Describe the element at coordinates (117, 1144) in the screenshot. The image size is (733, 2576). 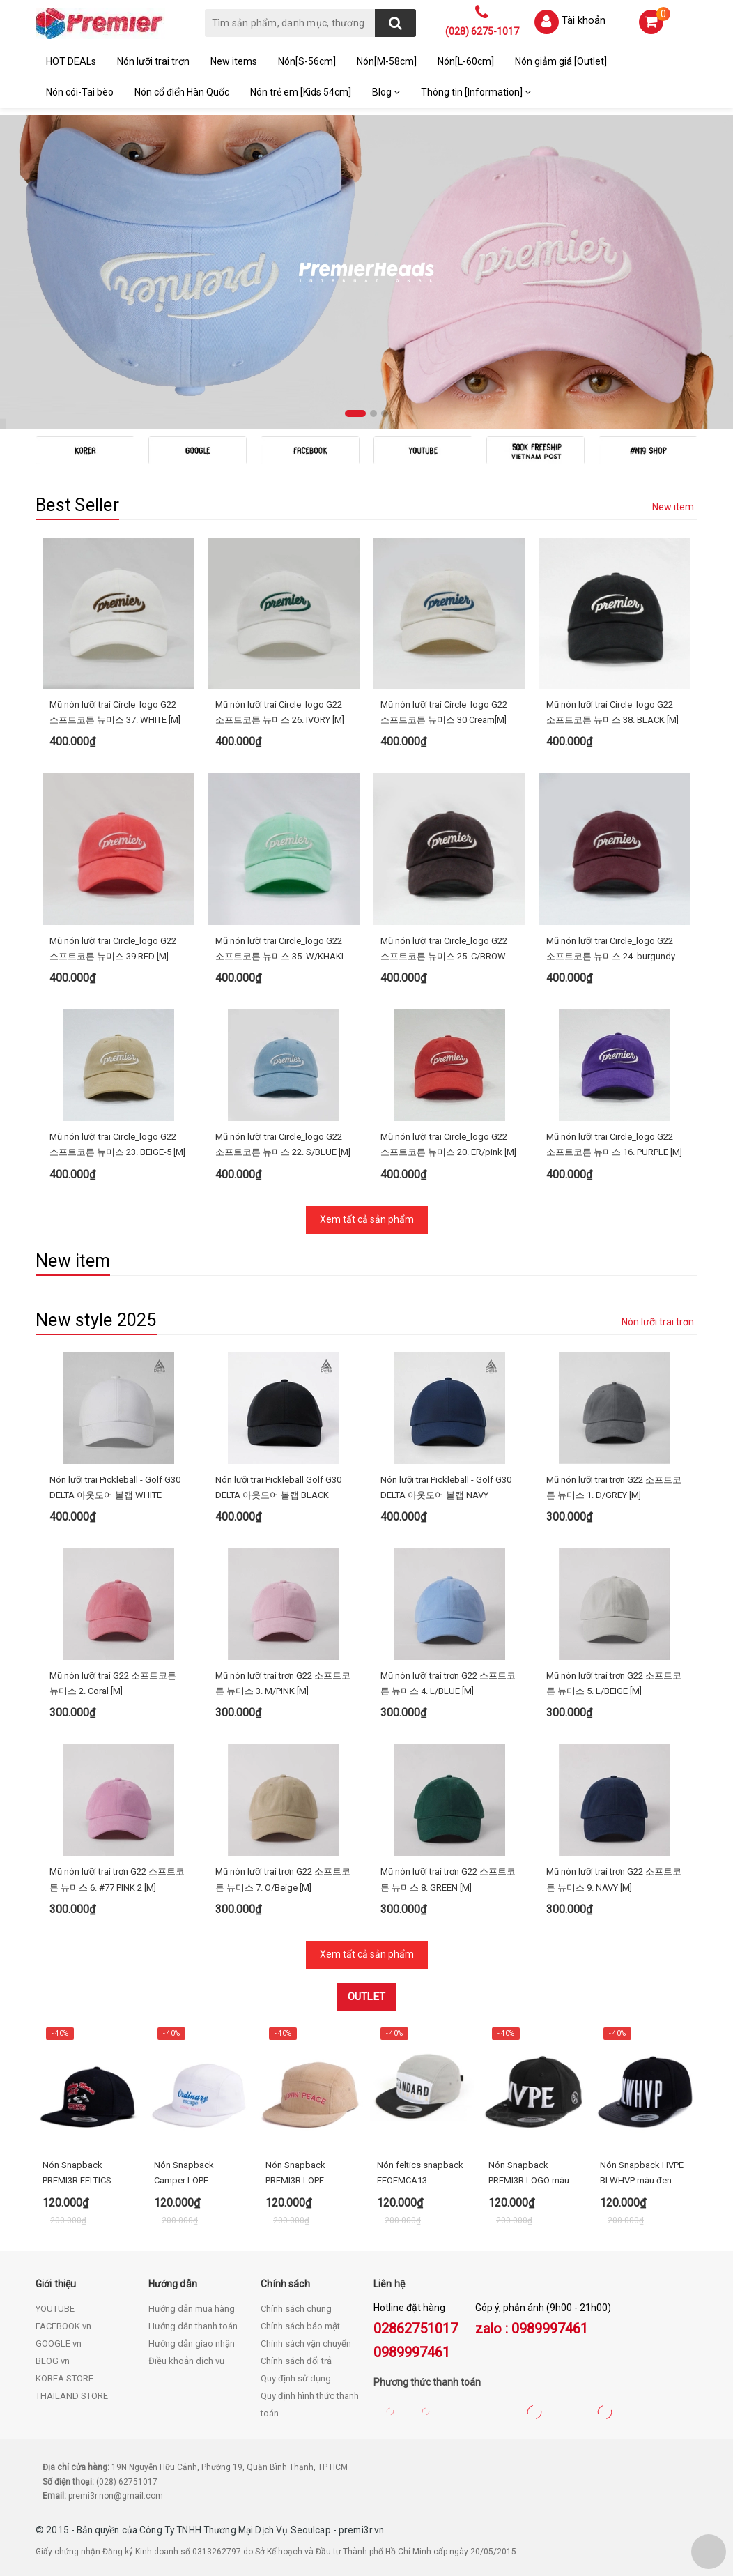
I see `Mũ nón lưỡi trai Circle_logo G22 소프트코튼 뉴미스 23. BEIGE-5 [M]` at that location.